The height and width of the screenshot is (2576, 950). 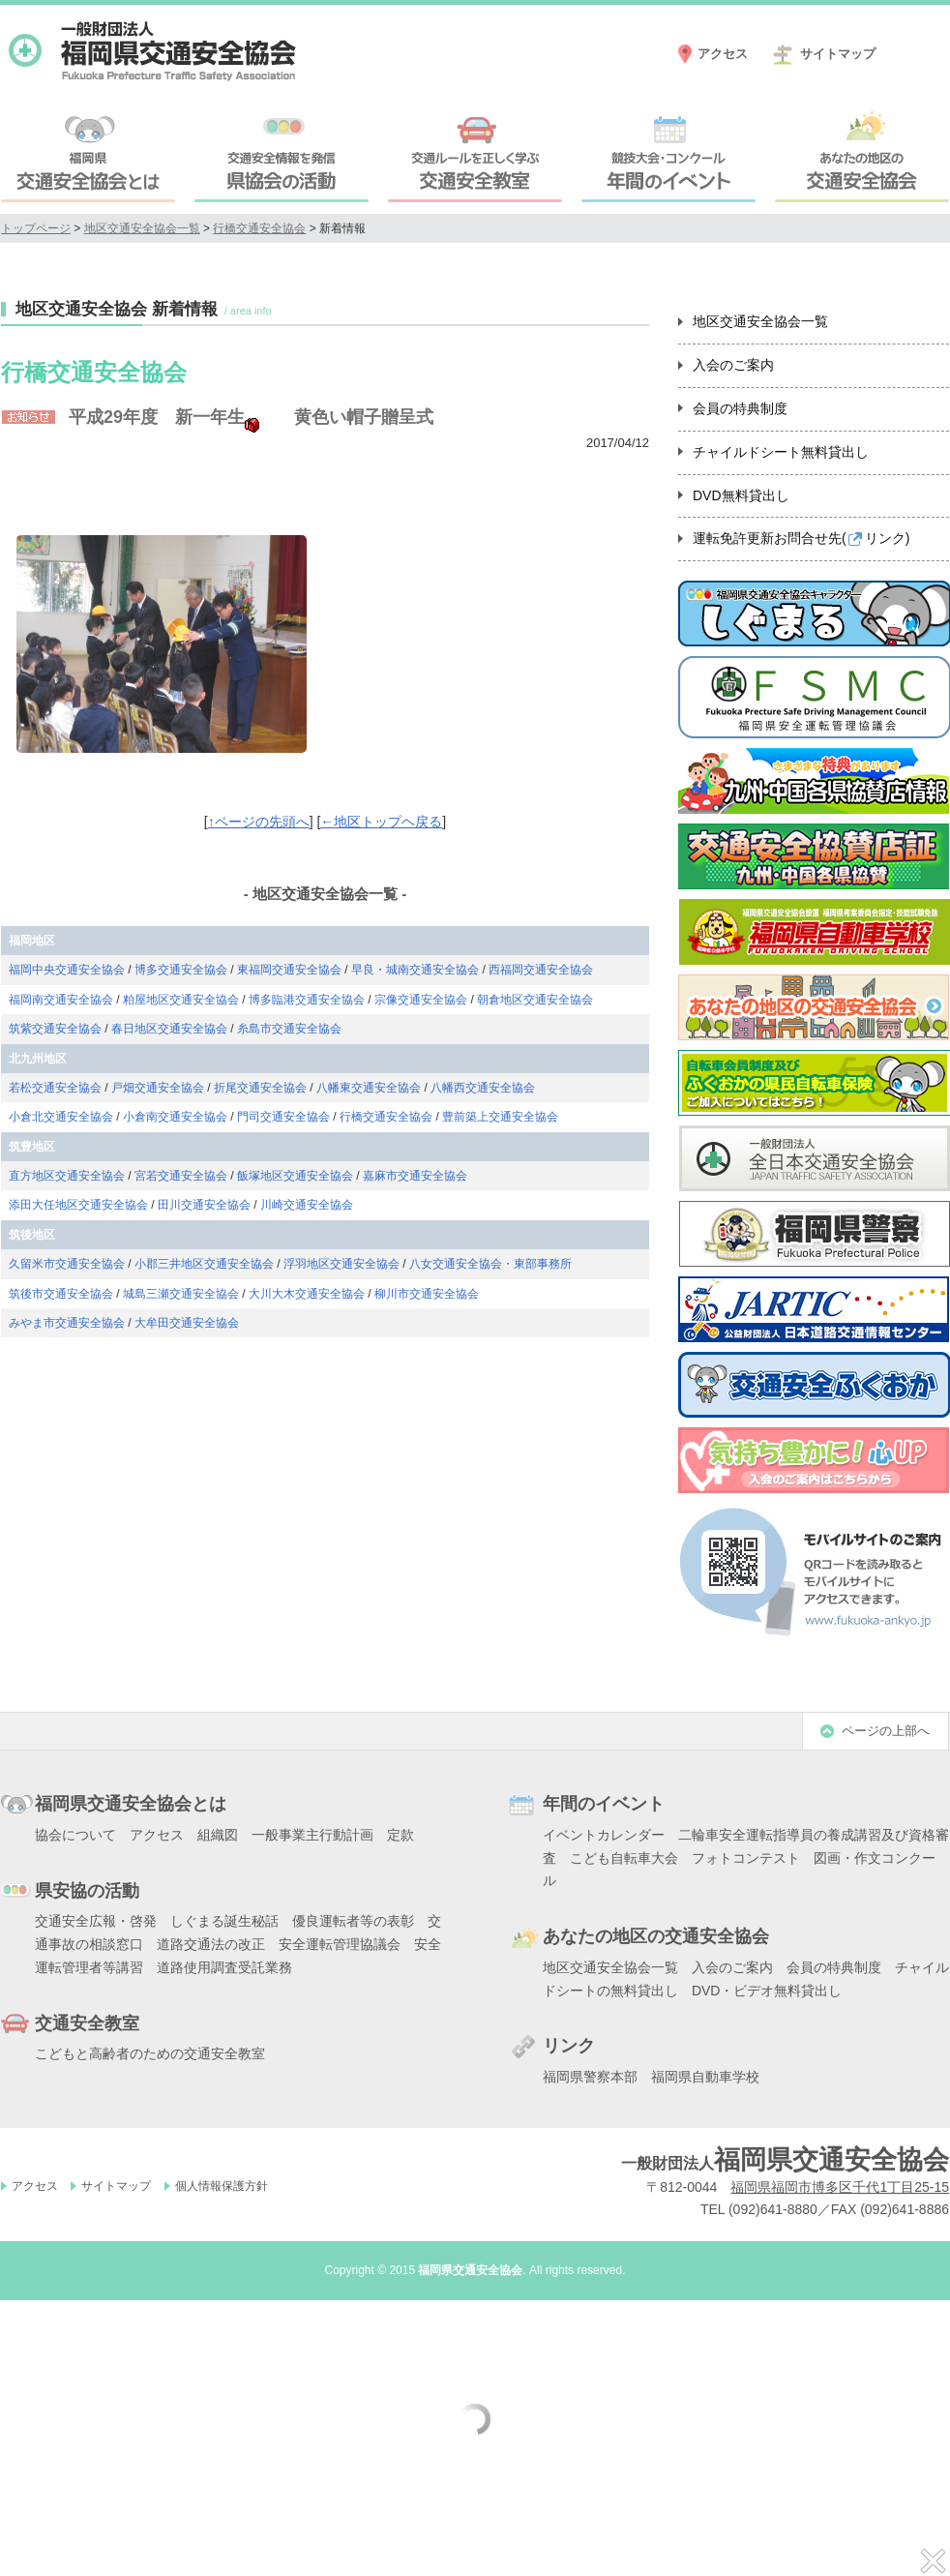 I want to click on 八幡西交通安全協会, so click(x=482, y=1087).